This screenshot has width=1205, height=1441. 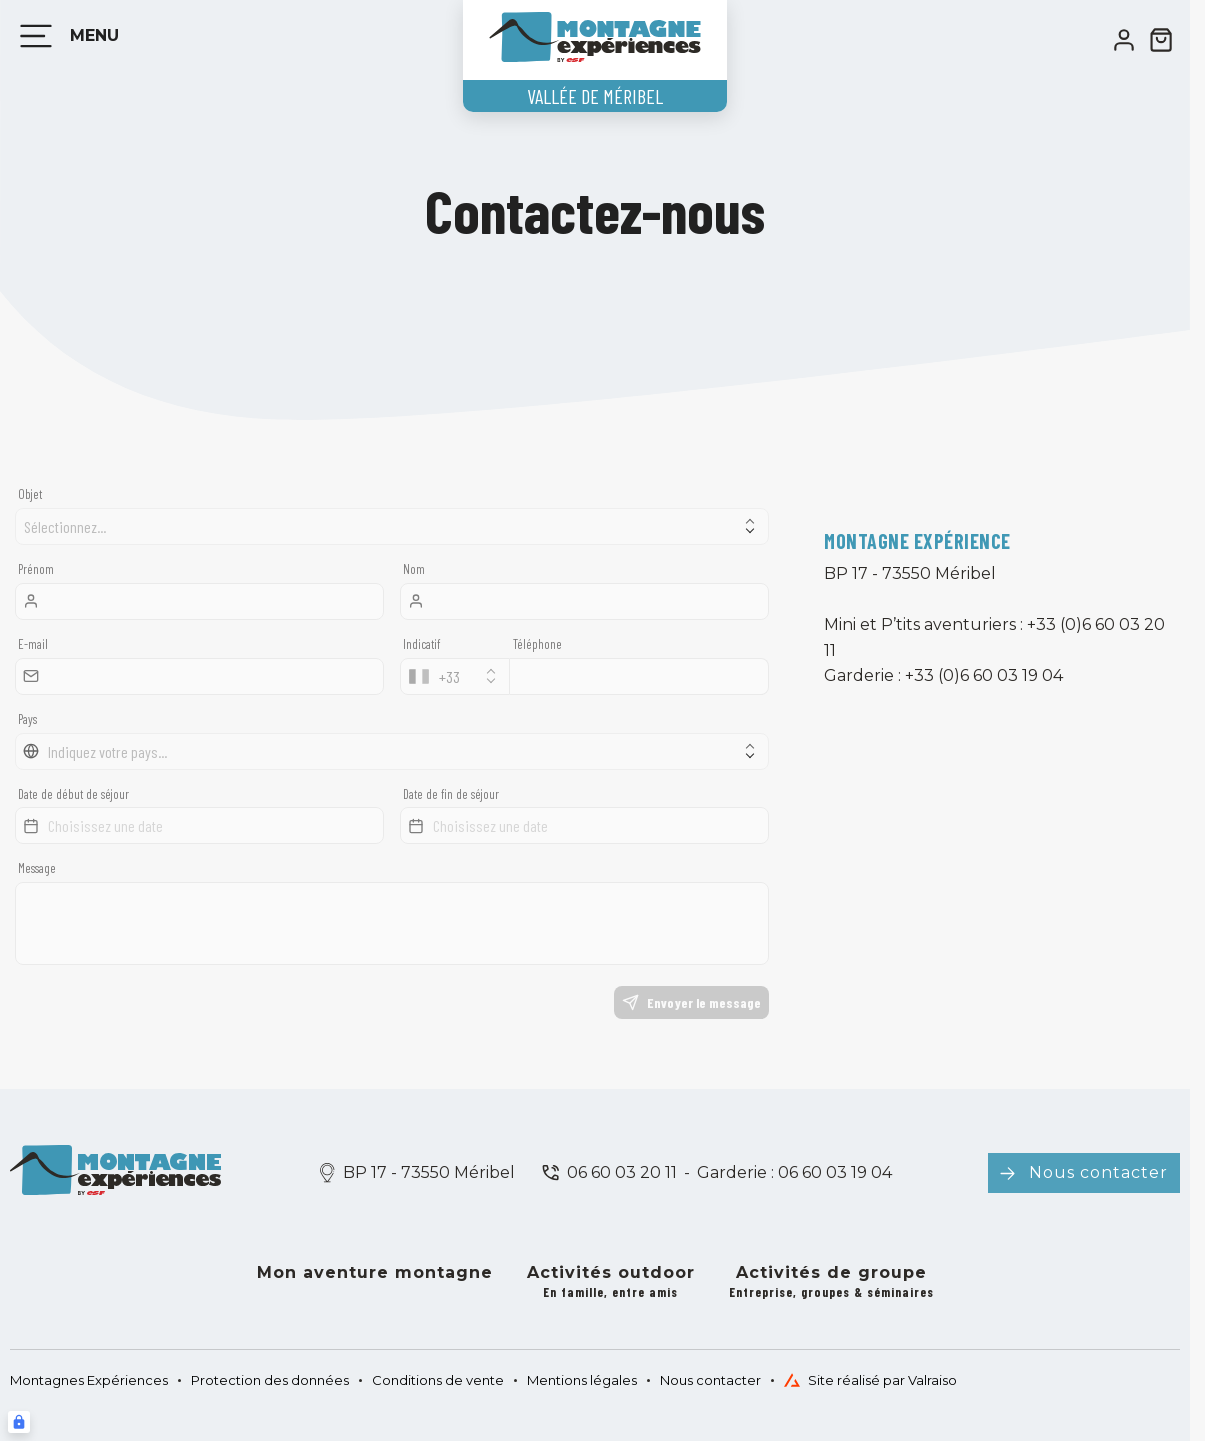 What do you see at coordinates (582, 1380) in the screenshot?
I see `Mentions légales` at bounding box center [582, 1380].